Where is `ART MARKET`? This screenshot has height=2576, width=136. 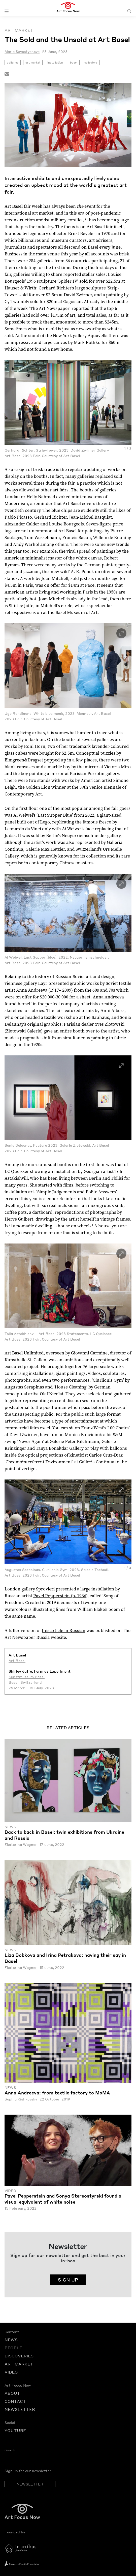 ART MARKET is located at coordinates (19, 2363).